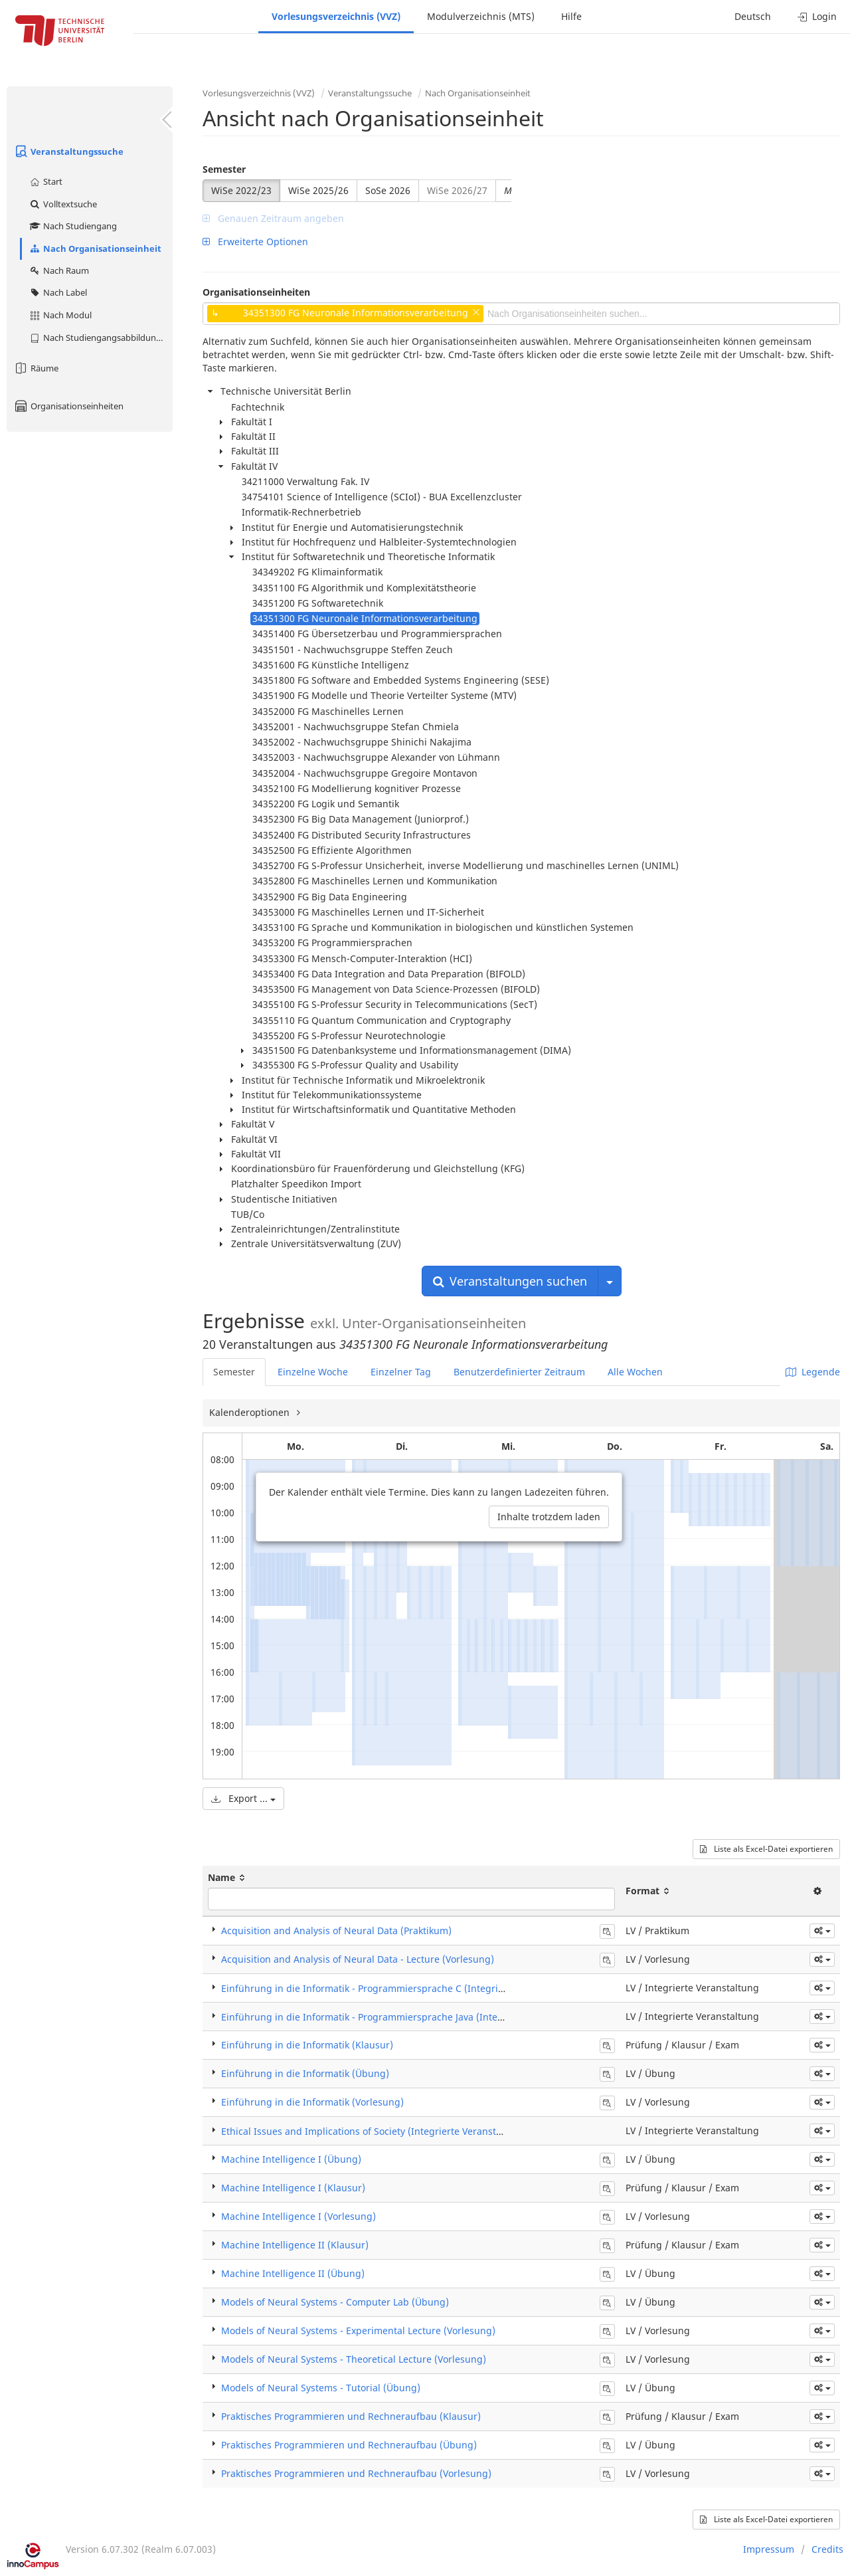  Describe the element at coordinates (101, 338) in the screenshot. I see `Nach Studiengangsabbildung (MTS)` at that location.